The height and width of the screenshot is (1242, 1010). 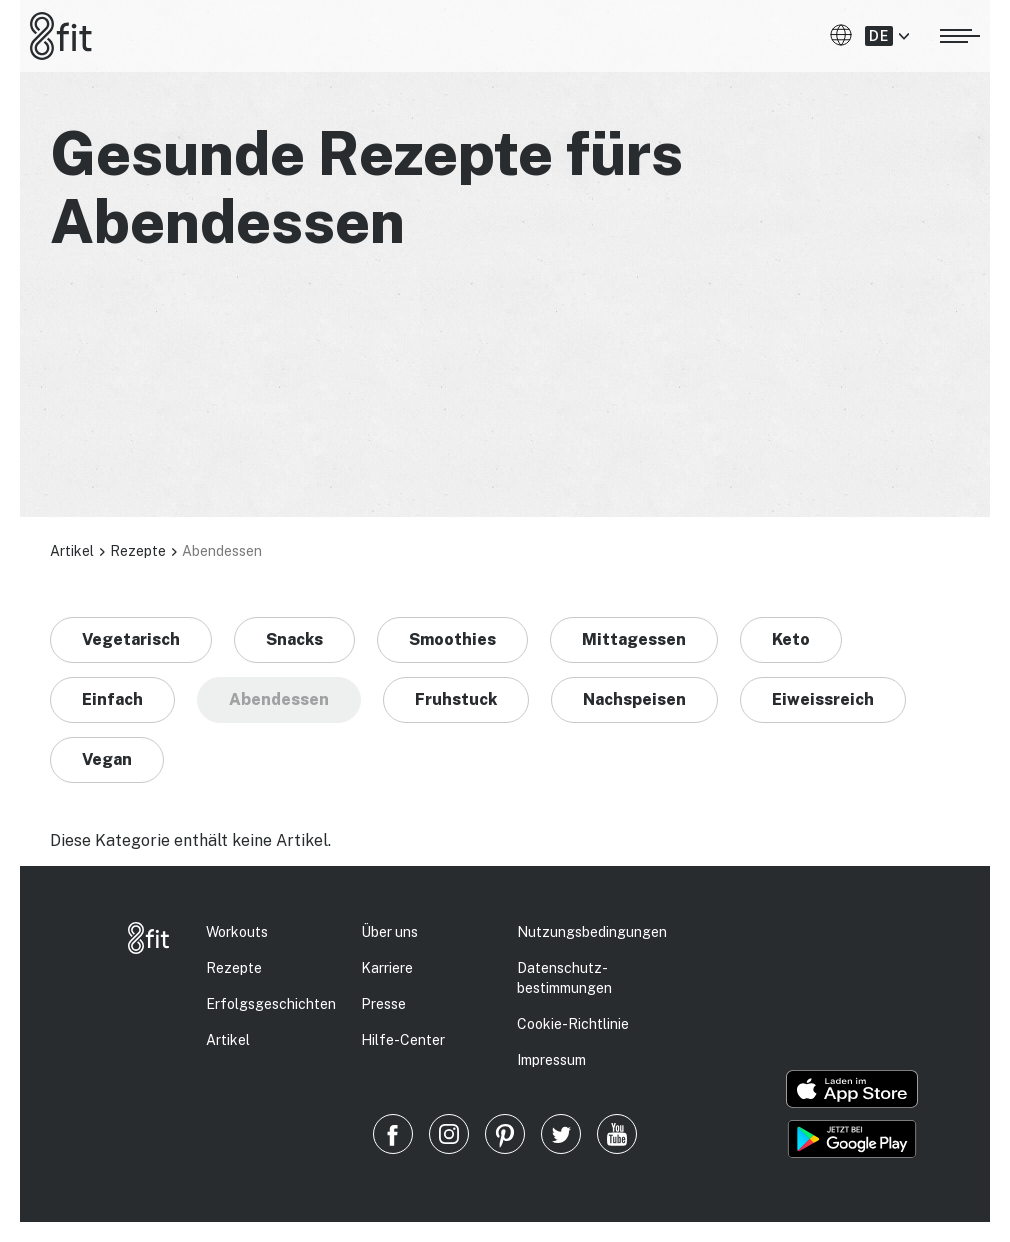 I want to click on Hilfe-Center, so click(x=403, y=1040).